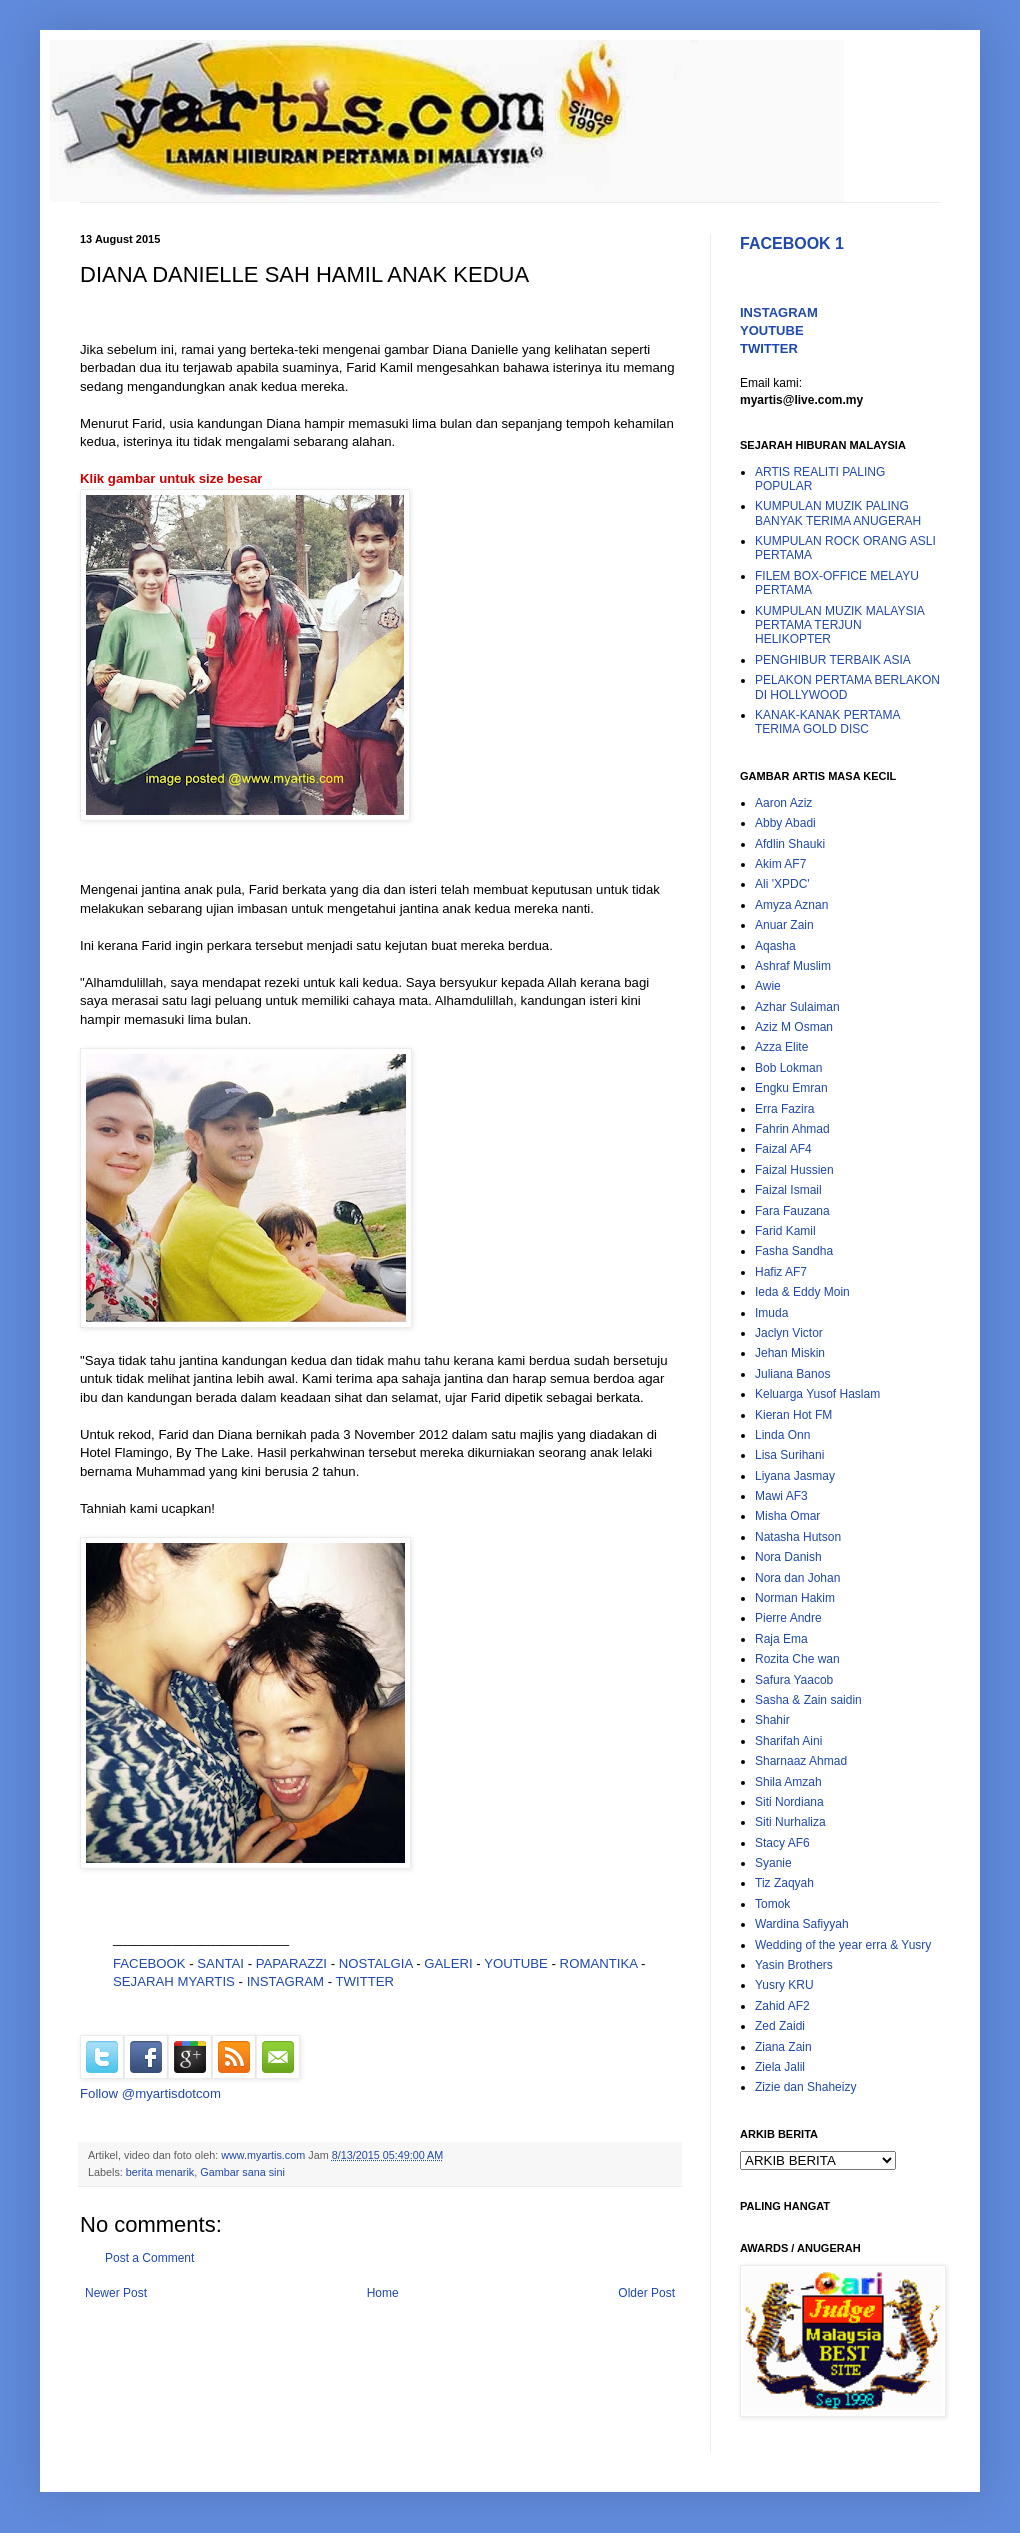  What do you see at coordinates (802, 1292) in the screenshot?
I see `Ieda & Eddy Moin` at bounding box center [802, 1292].